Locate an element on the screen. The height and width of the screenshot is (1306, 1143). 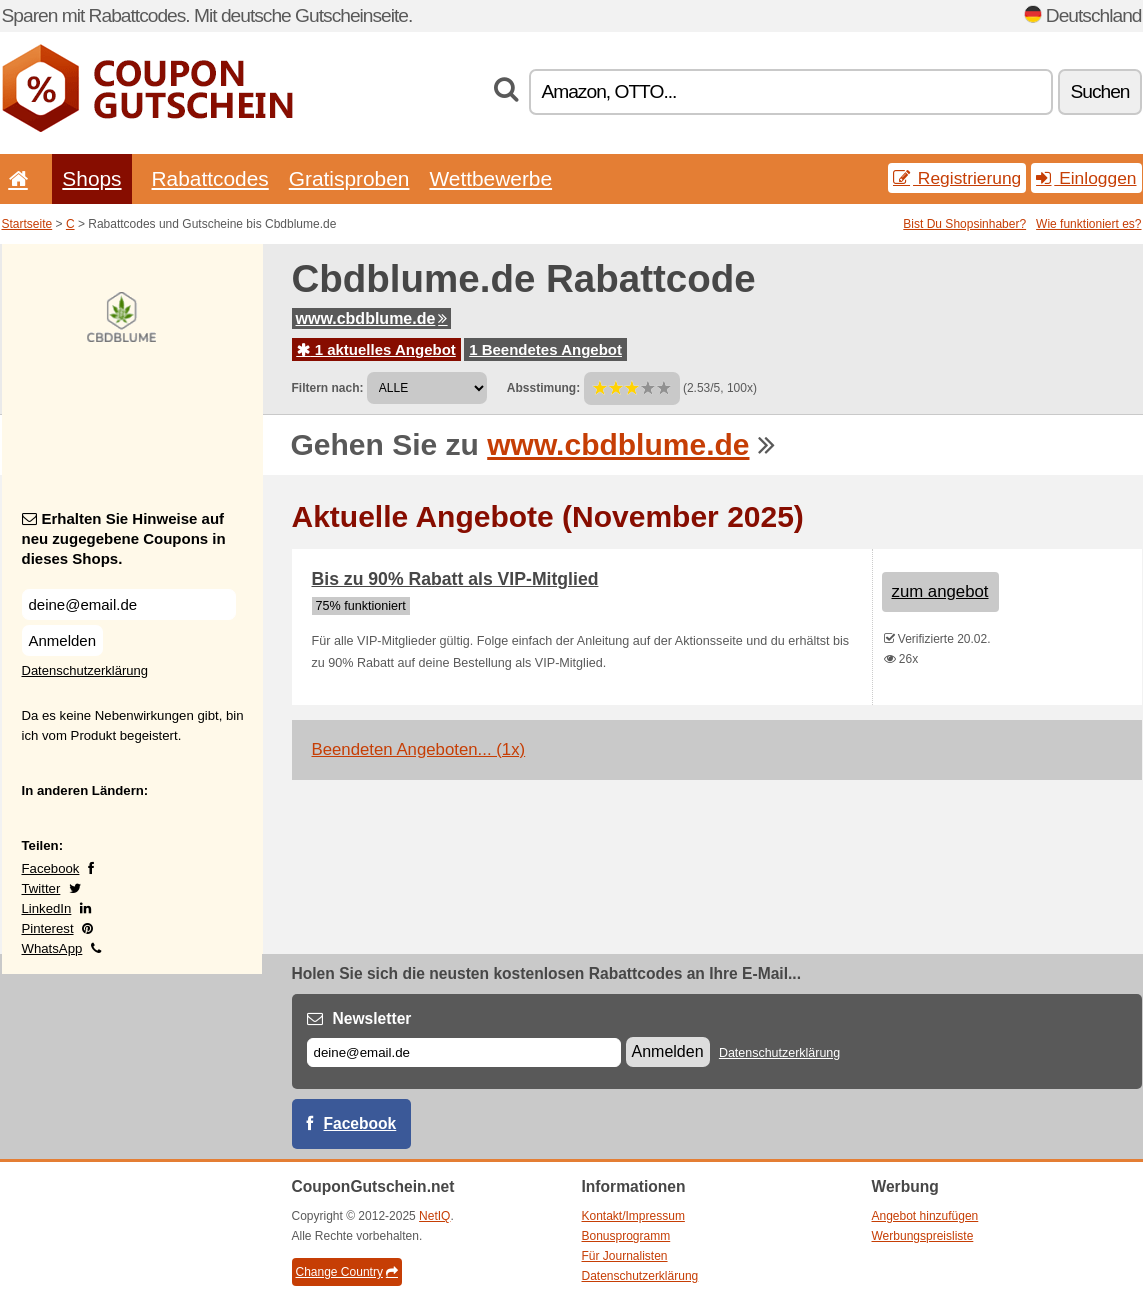
LinkedIn is located at coordinates (47, 908).